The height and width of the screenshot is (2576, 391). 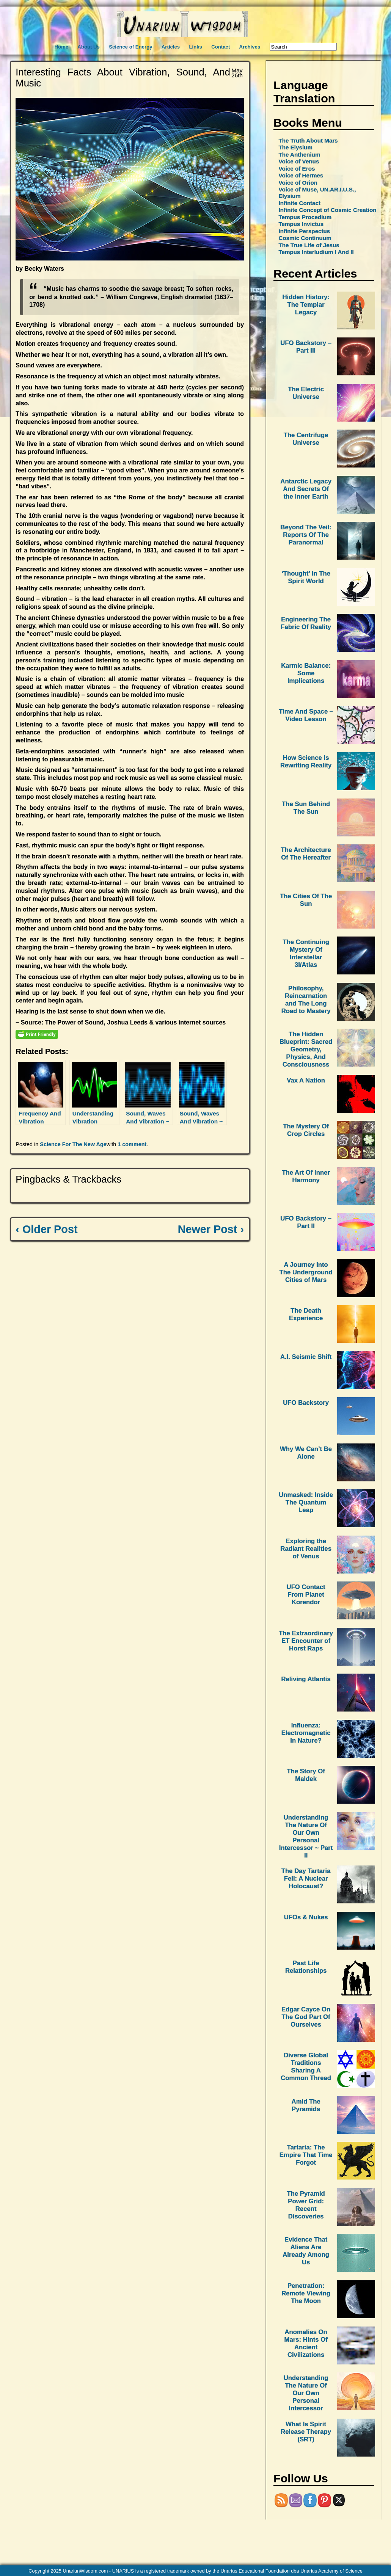 What do you see at coordinates (132, 1144) in the screenshot?
I see `1 comment` at bounding box center [132, 1144].